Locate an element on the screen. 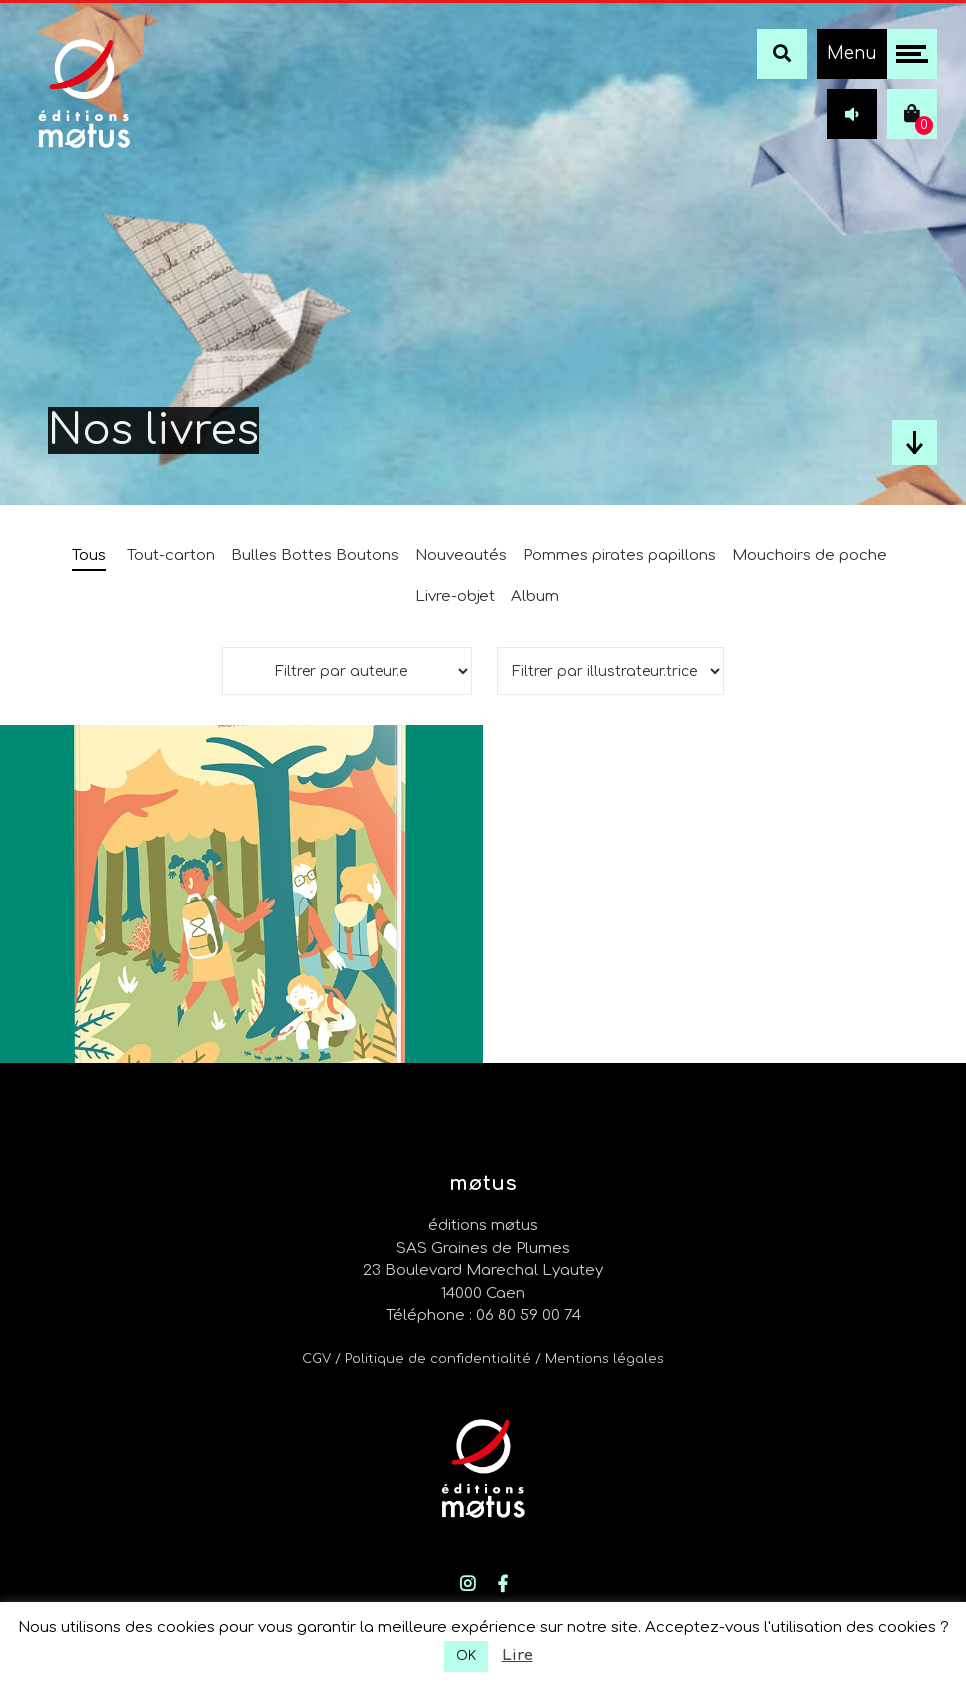  Bulles Bottes Boutons is located at coordinates (315, 555).